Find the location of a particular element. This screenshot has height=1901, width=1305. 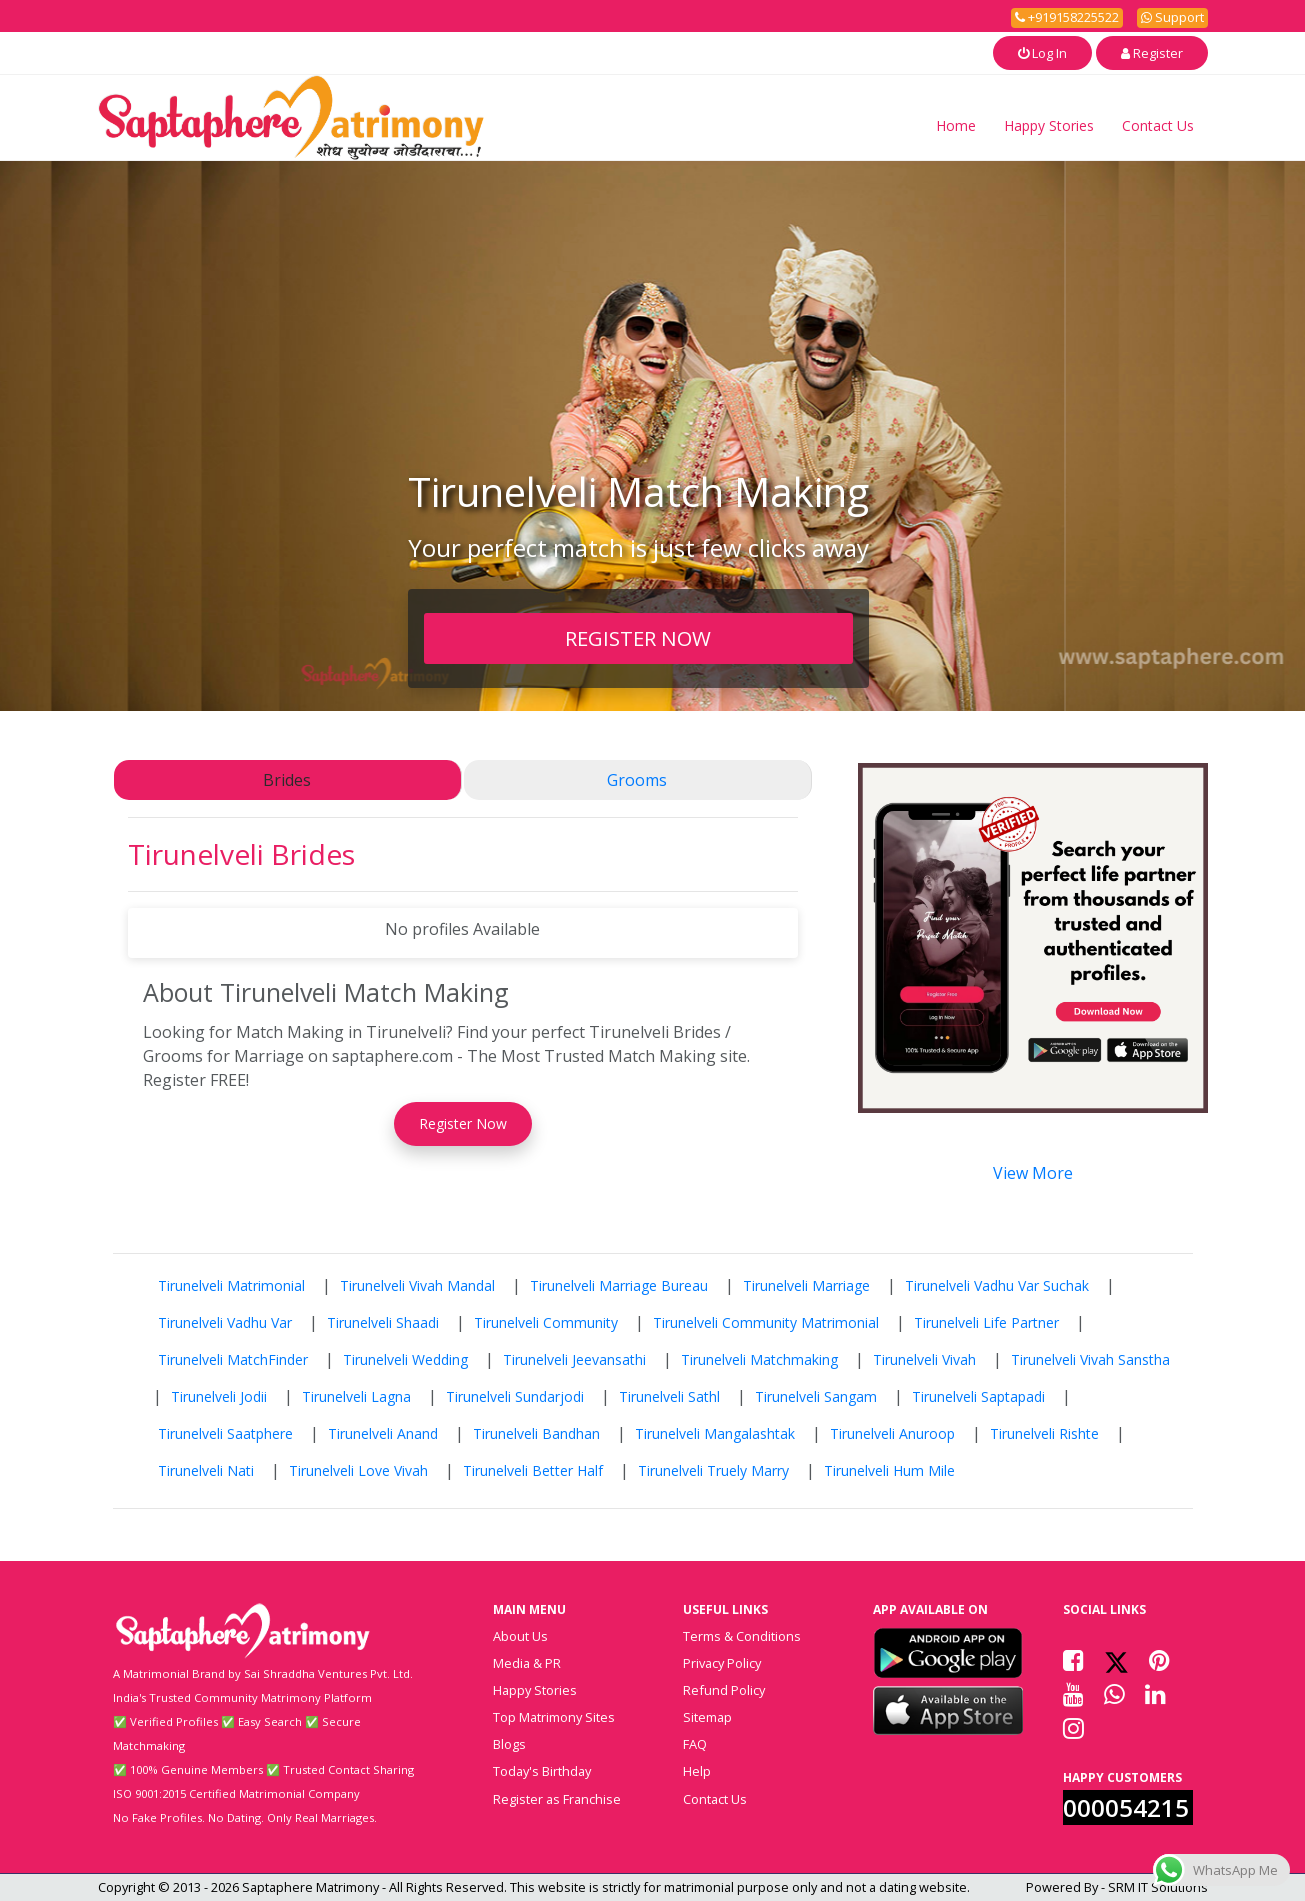

Tirunelveli Love Vivah is located at coordinates (358, 1470).